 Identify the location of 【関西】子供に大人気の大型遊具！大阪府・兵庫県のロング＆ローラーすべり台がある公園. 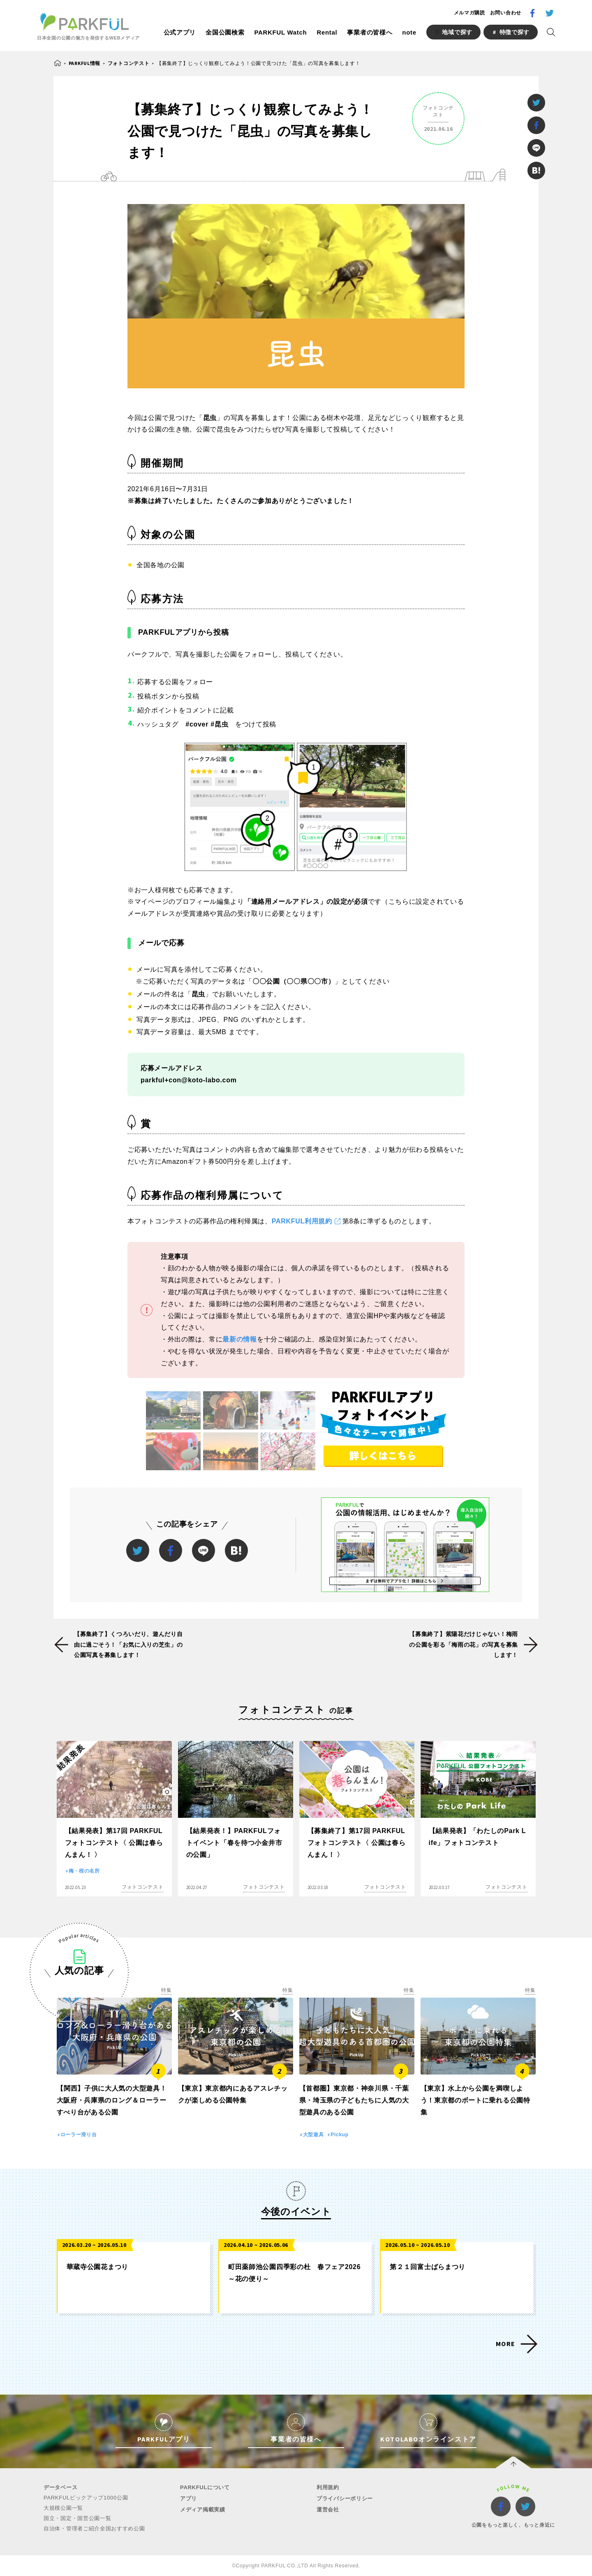
(112, 2100).